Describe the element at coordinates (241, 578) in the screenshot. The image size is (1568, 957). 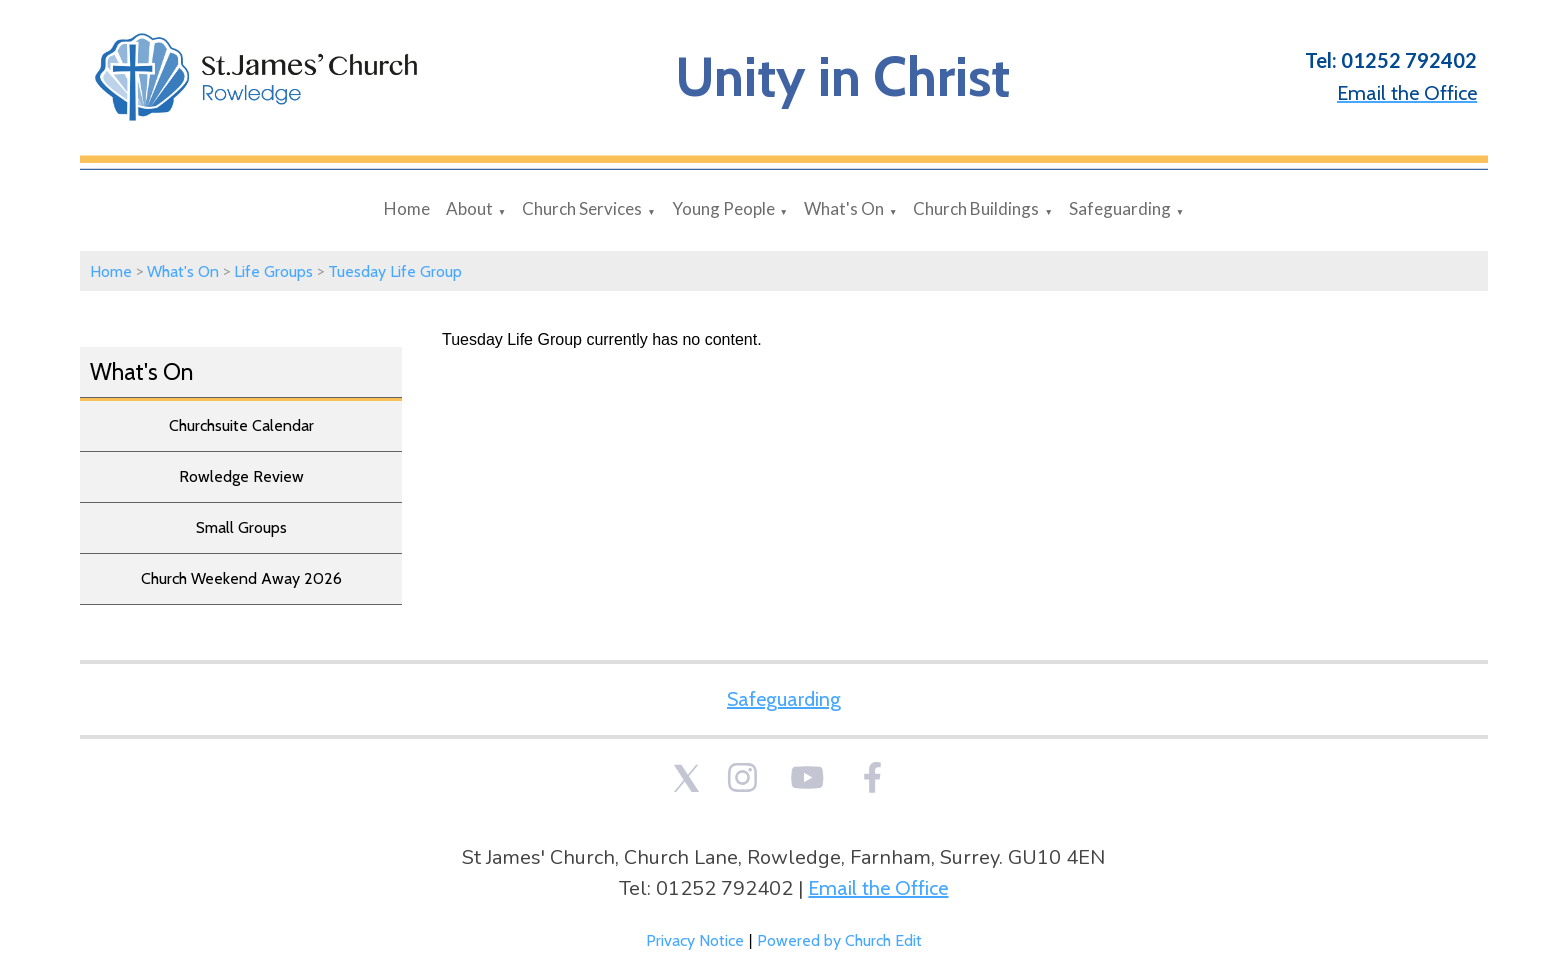
I see `Church Weekend Away 2026` at that location.